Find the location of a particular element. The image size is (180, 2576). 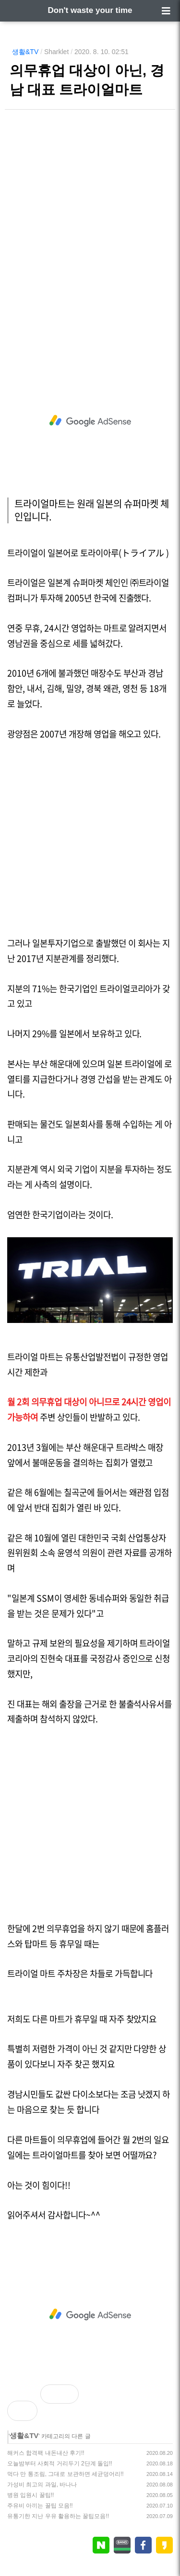

오늘밤부터 사회적 거리두기 2단계 돌입!! is located at coordinates (59, 2463).